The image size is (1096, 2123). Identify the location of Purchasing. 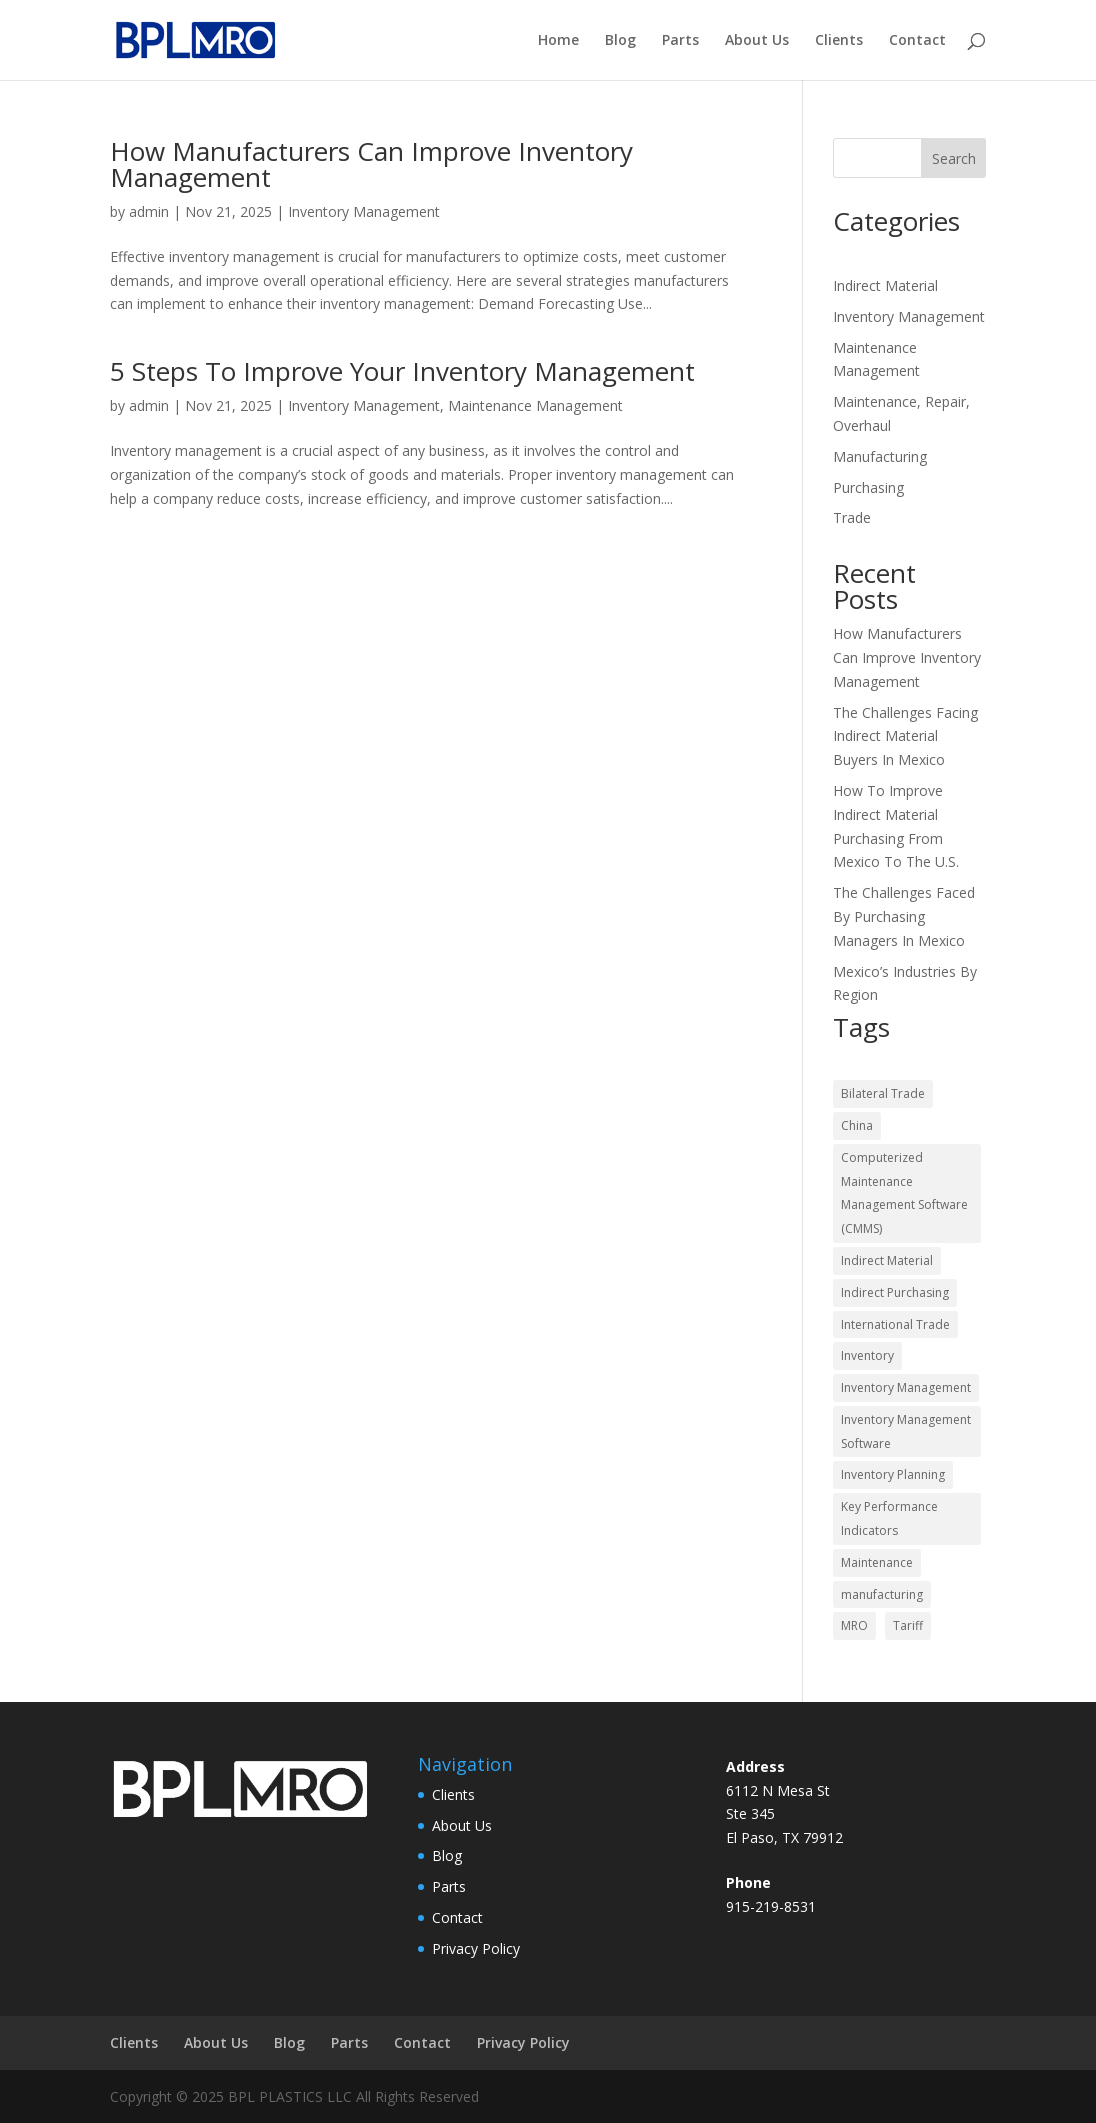
(868, 487).